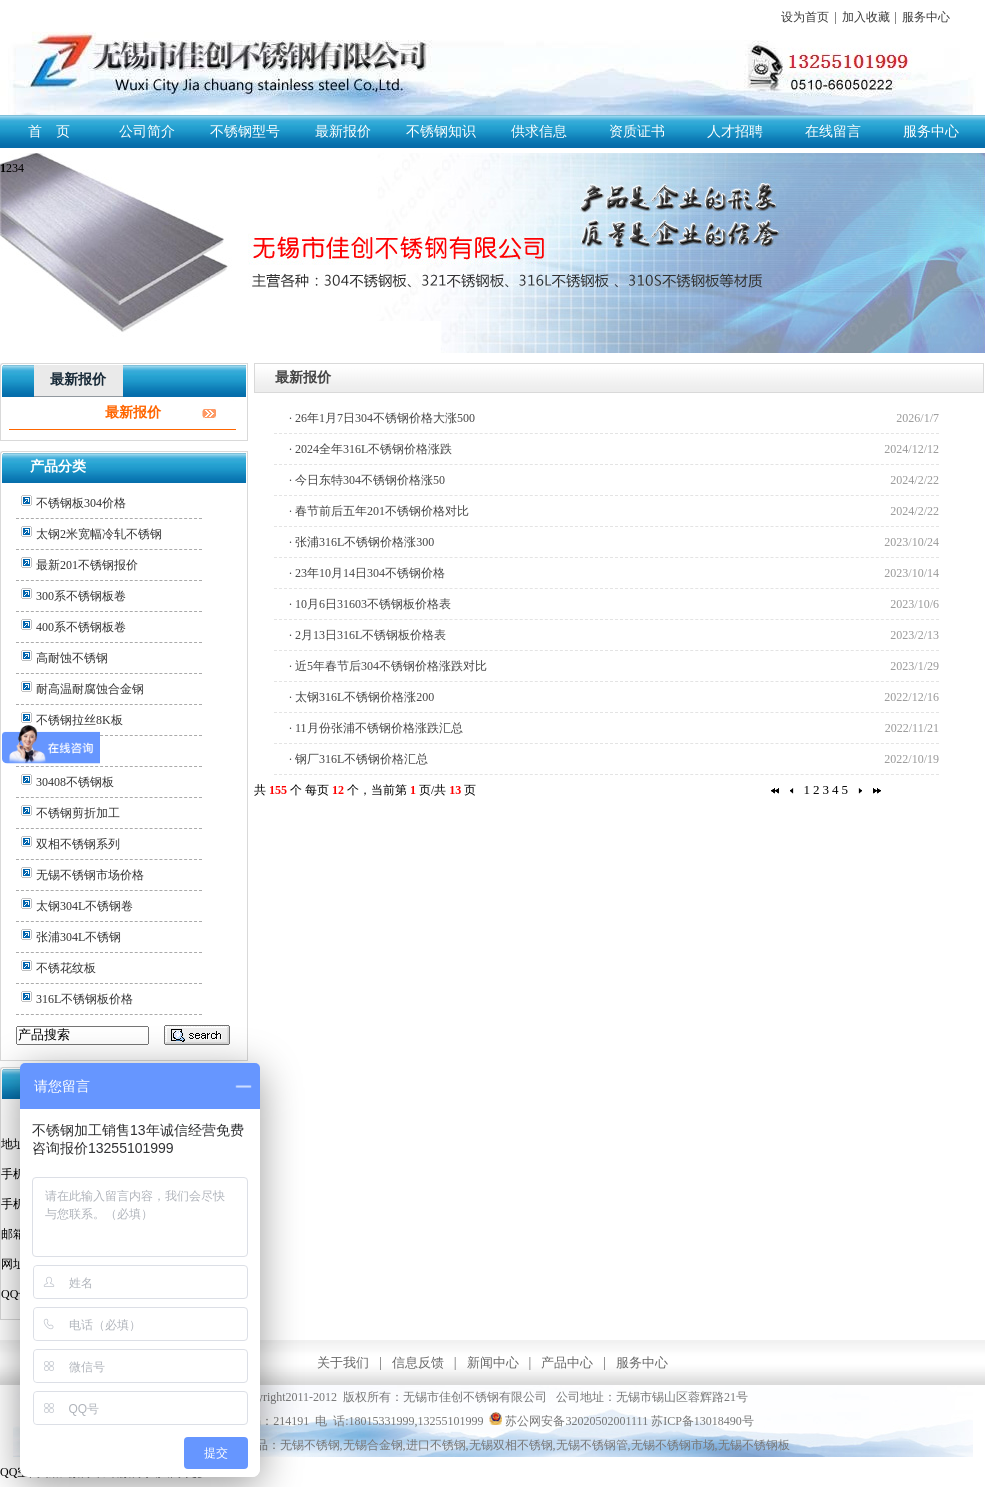  Describe the element at coordinates (367, 573) in the screenshot. I see `· 23年10月14日304不锈钢价格` at that location.